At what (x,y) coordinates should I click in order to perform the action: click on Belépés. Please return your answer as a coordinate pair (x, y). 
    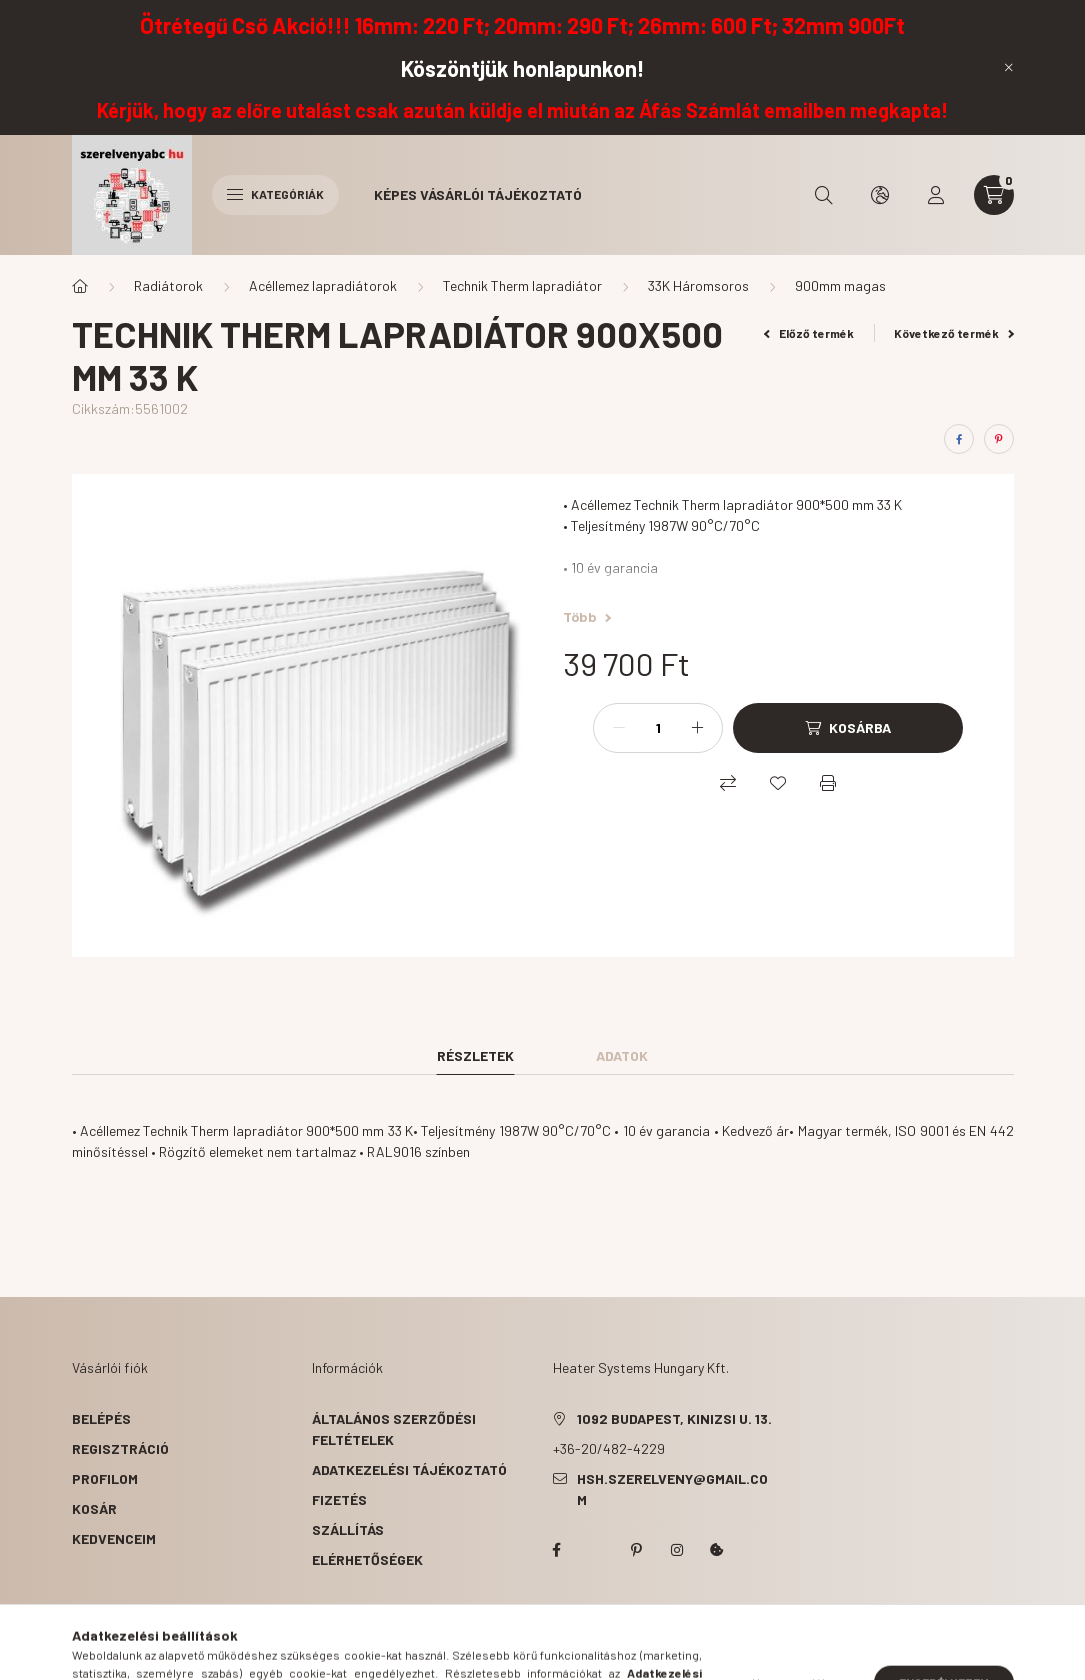
    Looking at the image, I should click on (101, 1418).